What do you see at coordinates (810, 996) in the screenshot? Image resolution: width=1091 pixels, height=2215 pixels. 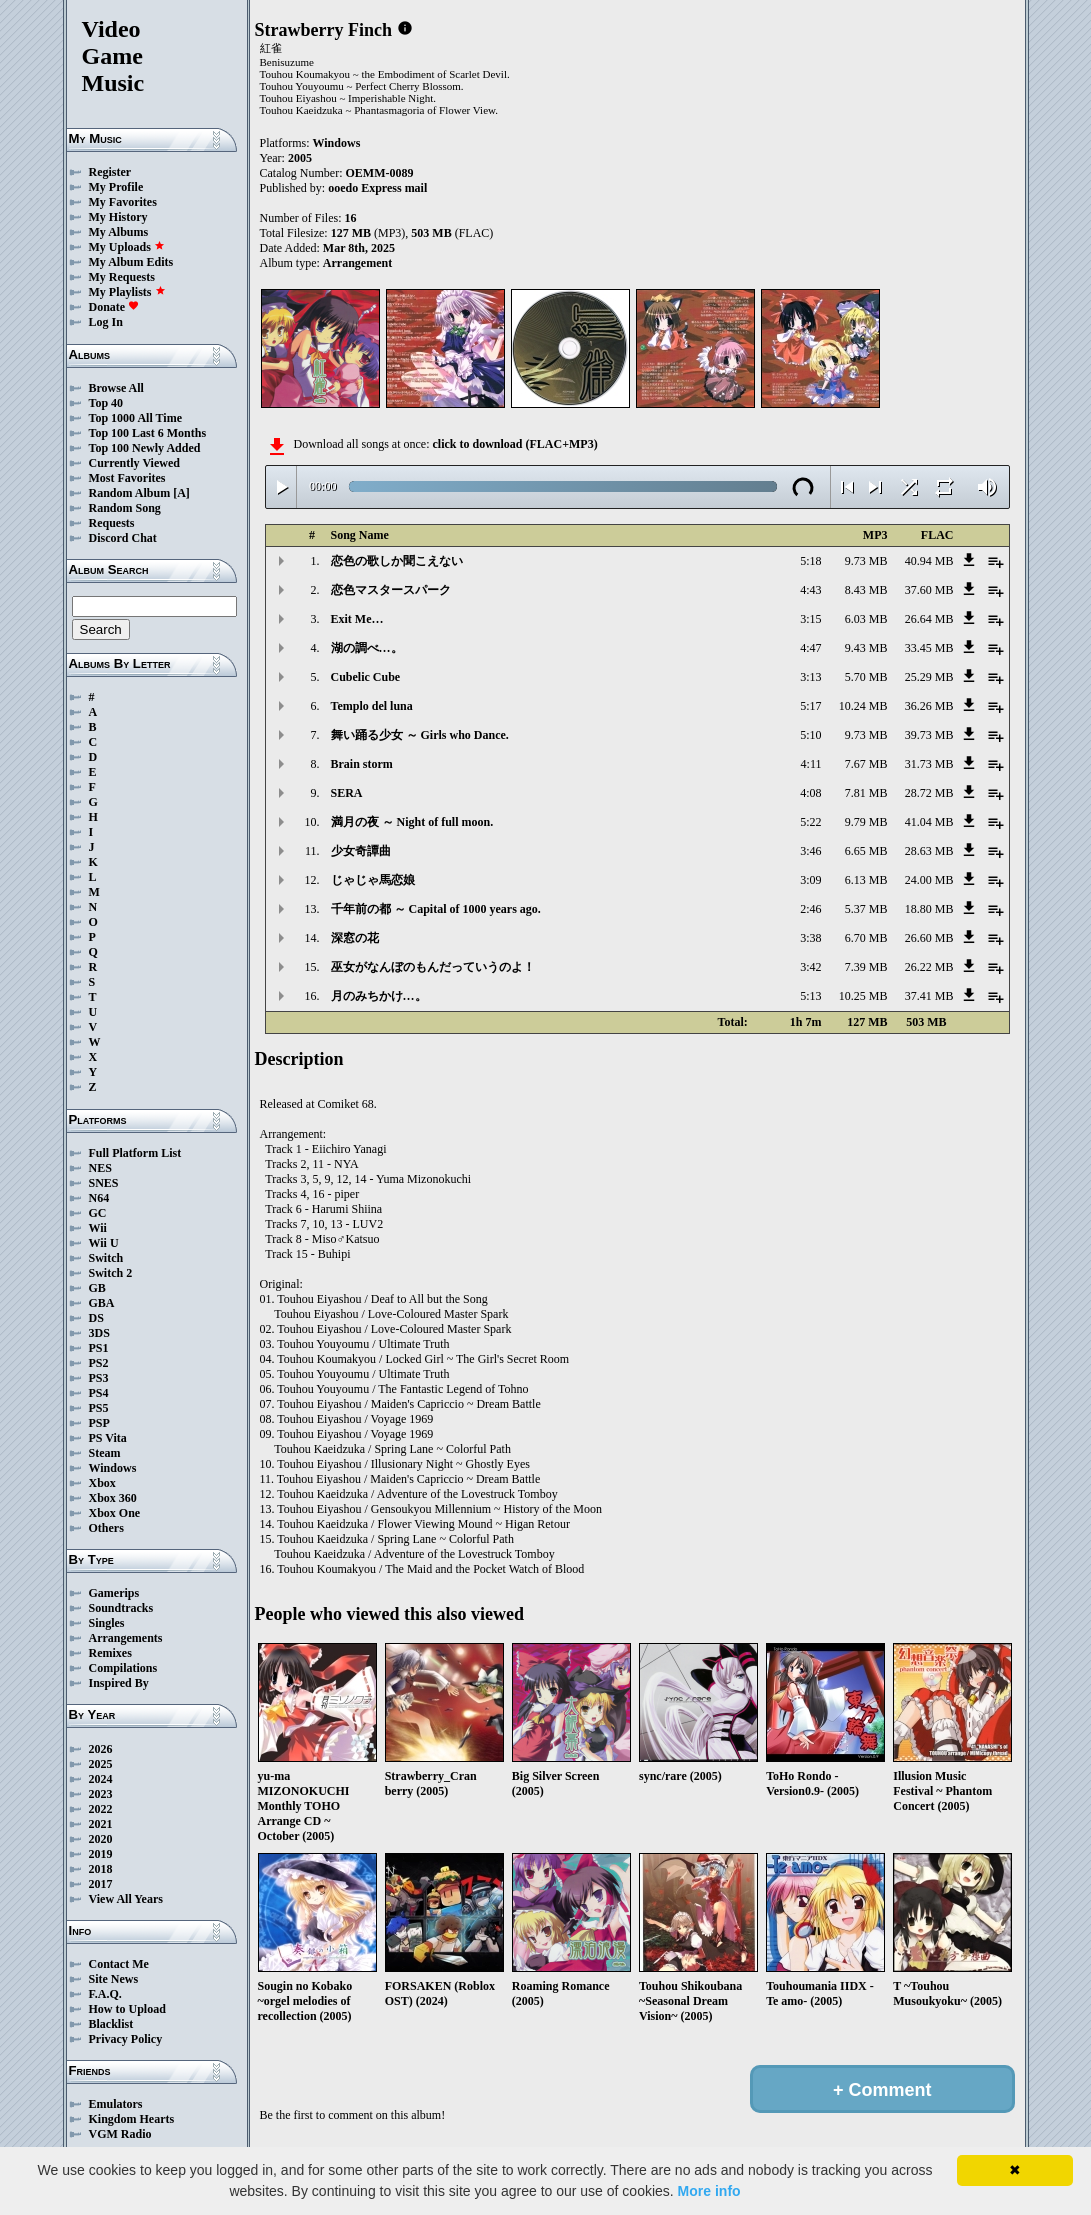 I see `5:13` at bounding box center [810, 996].